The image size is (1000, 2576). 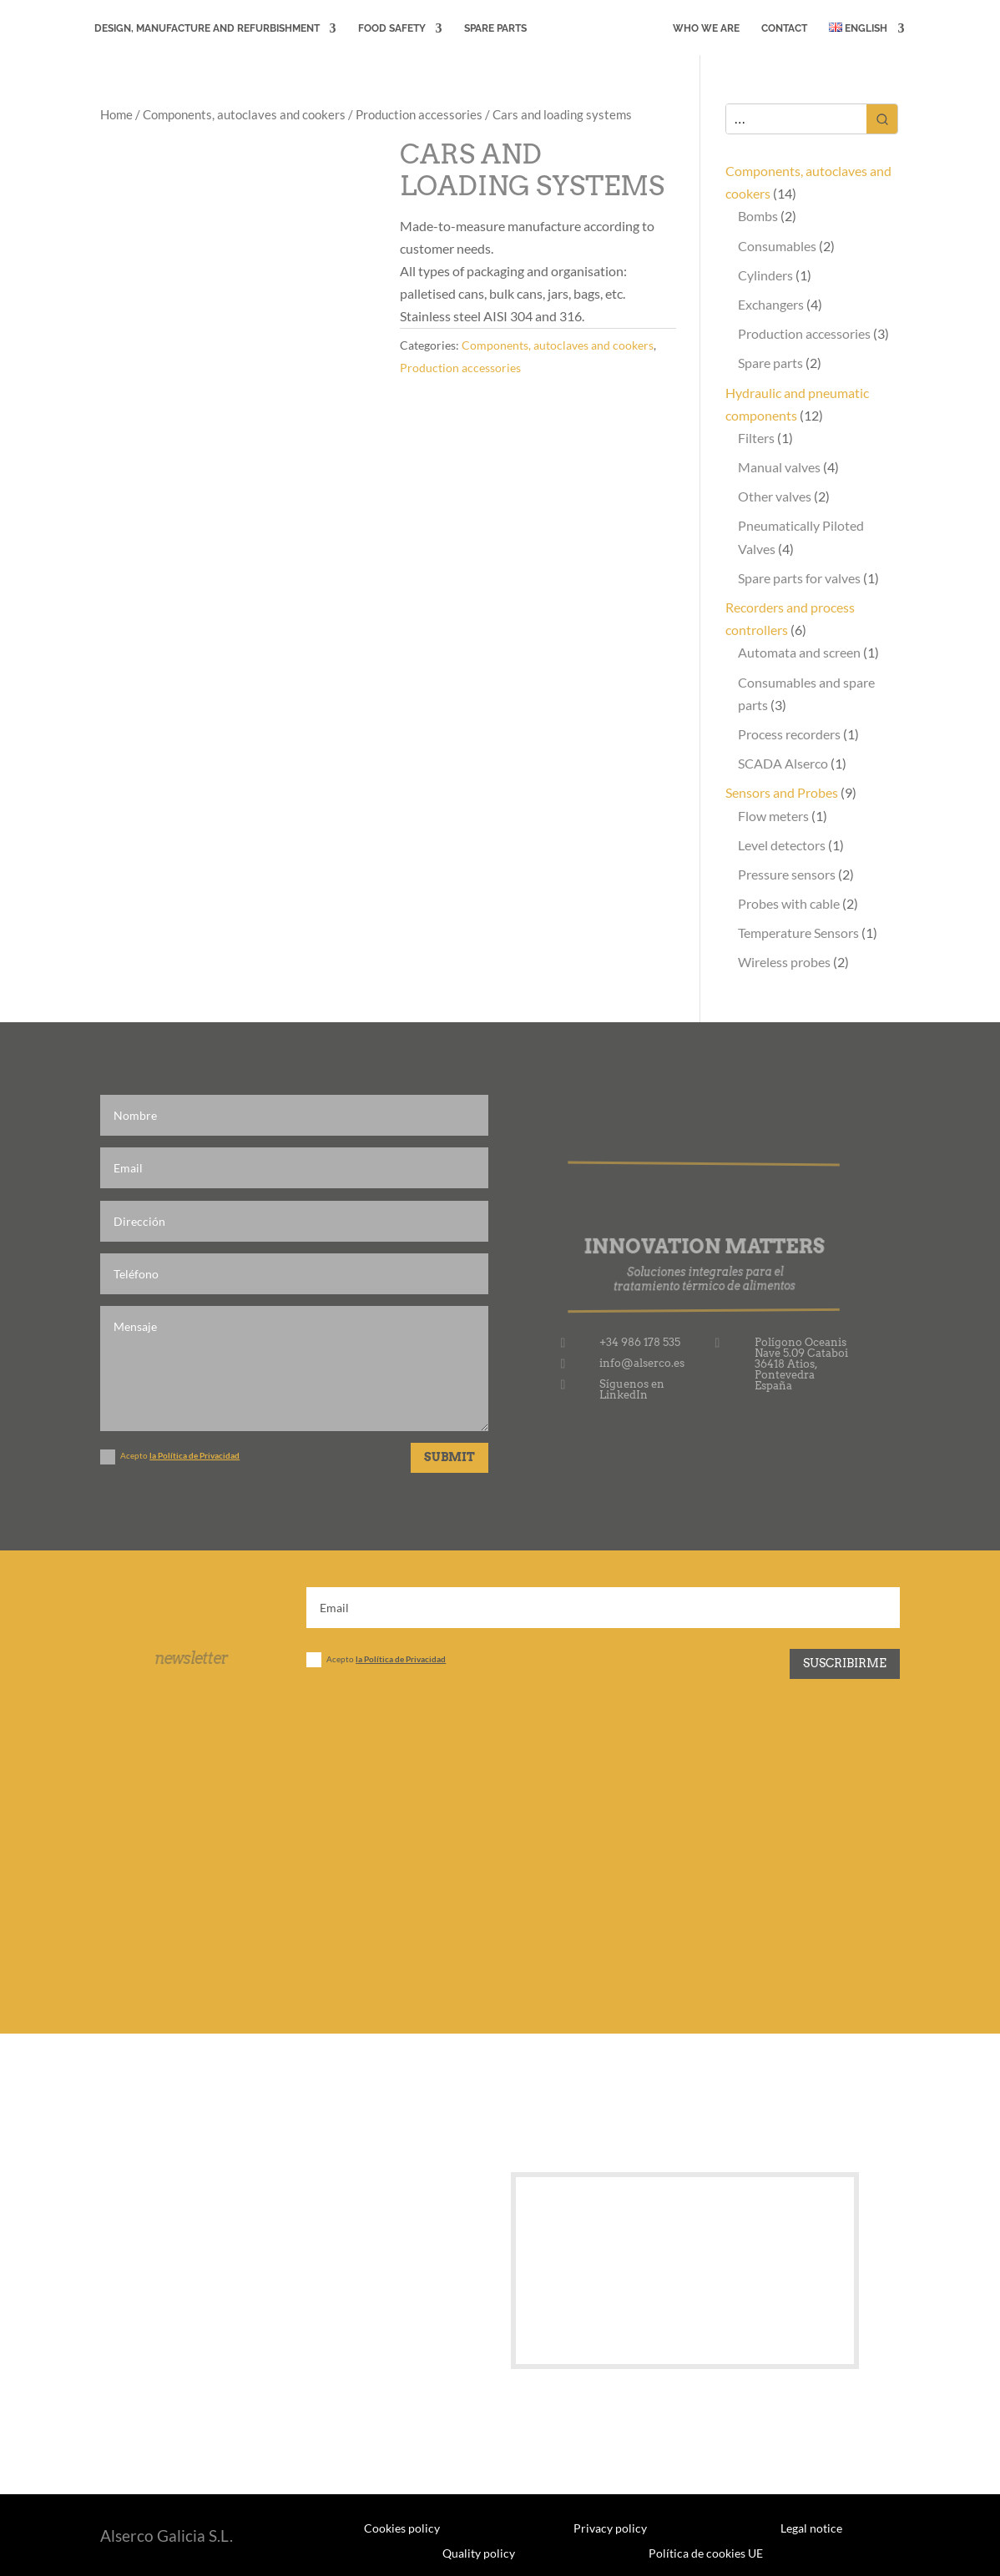 What do you see at coordinates (784, 962) in the screenshot?
I see `Wireless probes` at bounding box center [784, 962].